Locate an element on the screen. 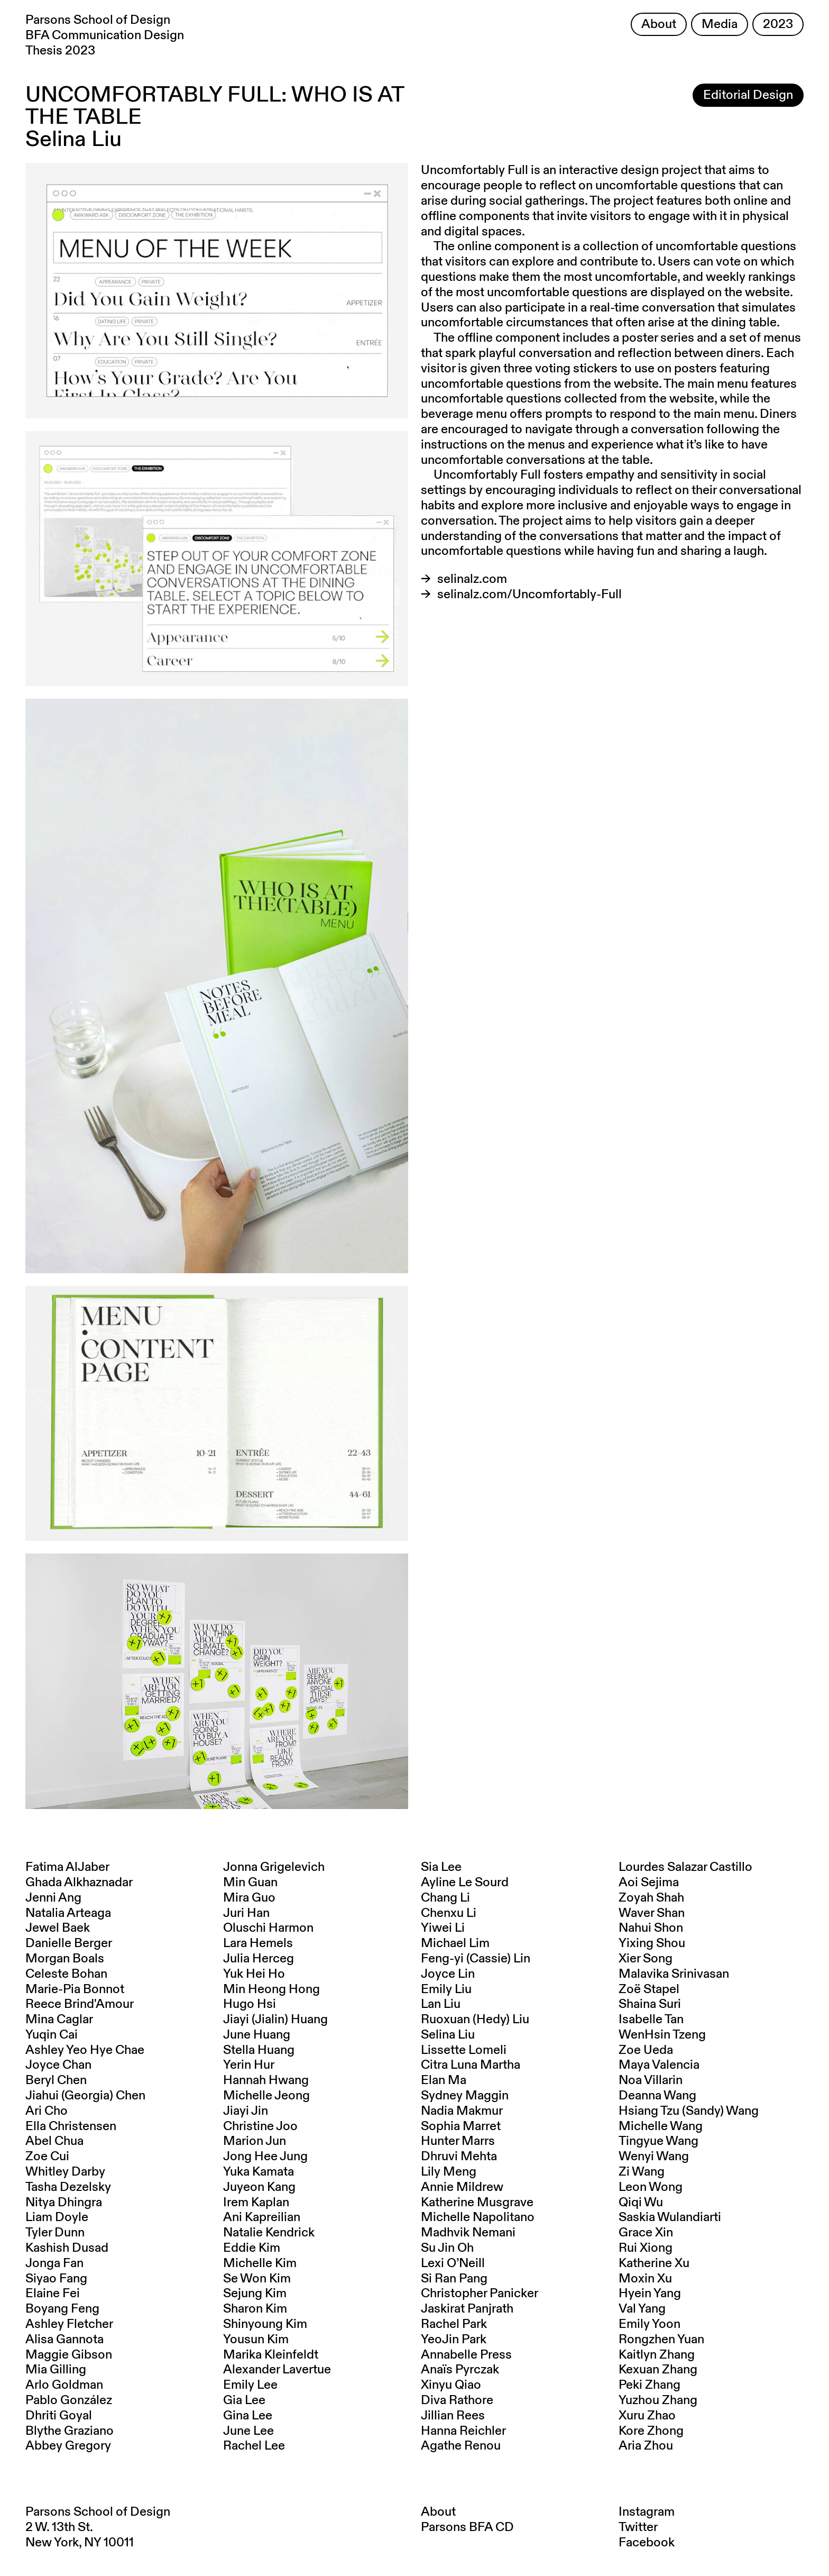  Val Yang is located at coordinates (642, 2309).